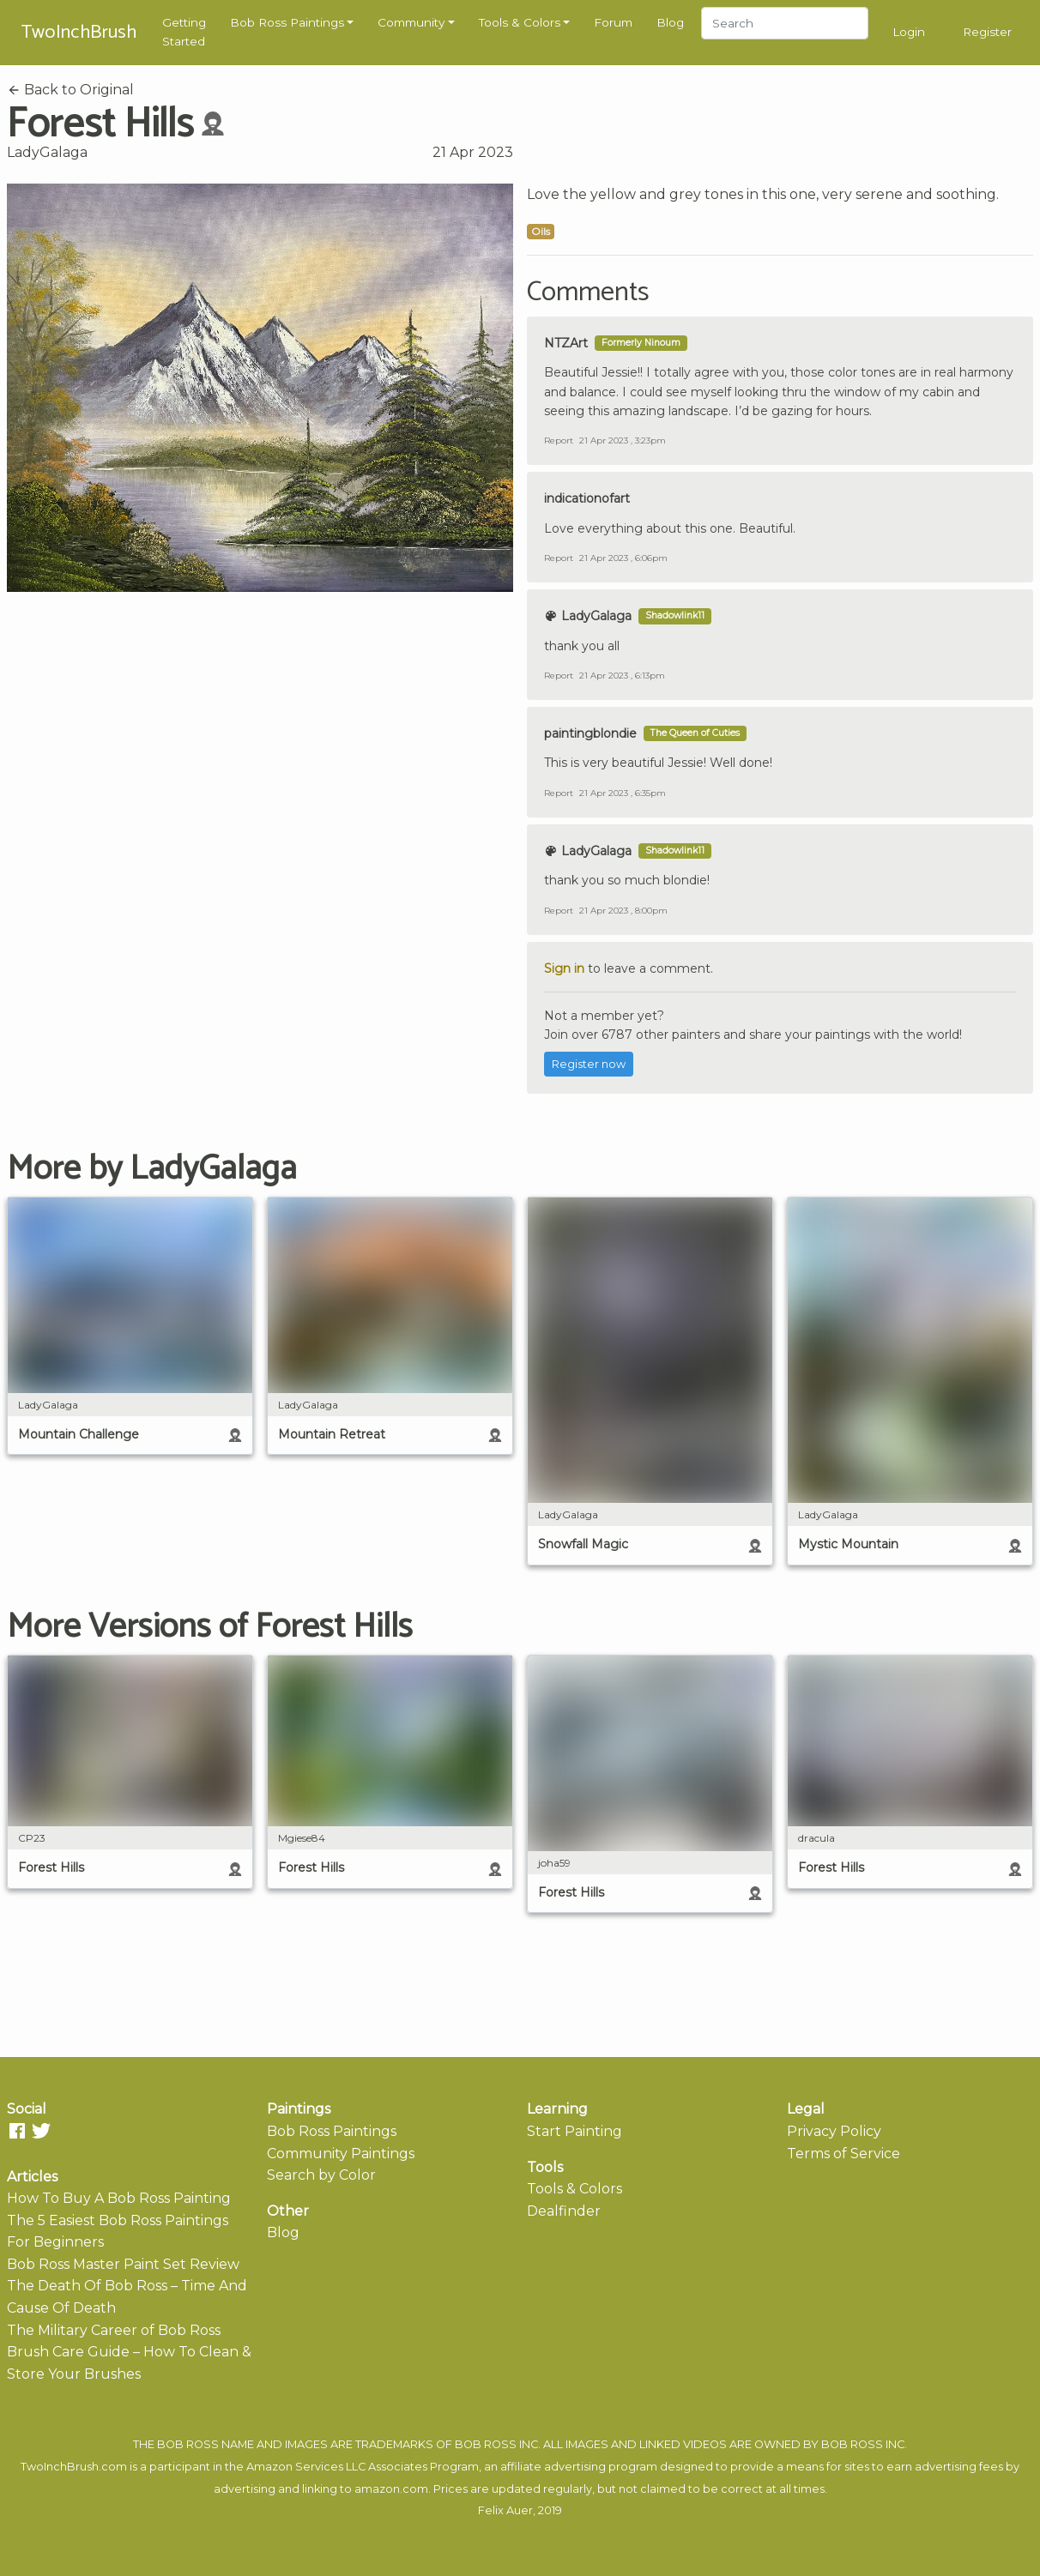 Image resolution: width=1040 pixels, height=2576 pixels. What do you see at coordinates (321, 2175) in the screenshot?
I see `Search by Color` at bounding box center [321, 2175].